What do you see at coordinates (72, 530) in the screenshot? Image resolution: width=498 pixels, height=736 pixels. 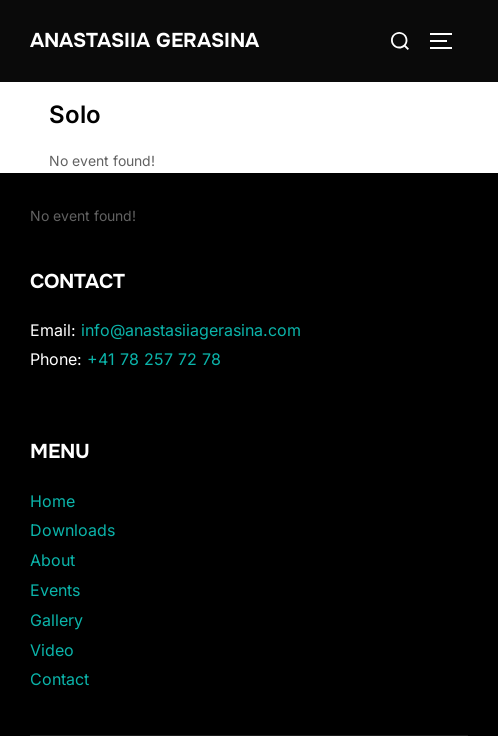 I see `Downloads` at bounding box center [72, 530].